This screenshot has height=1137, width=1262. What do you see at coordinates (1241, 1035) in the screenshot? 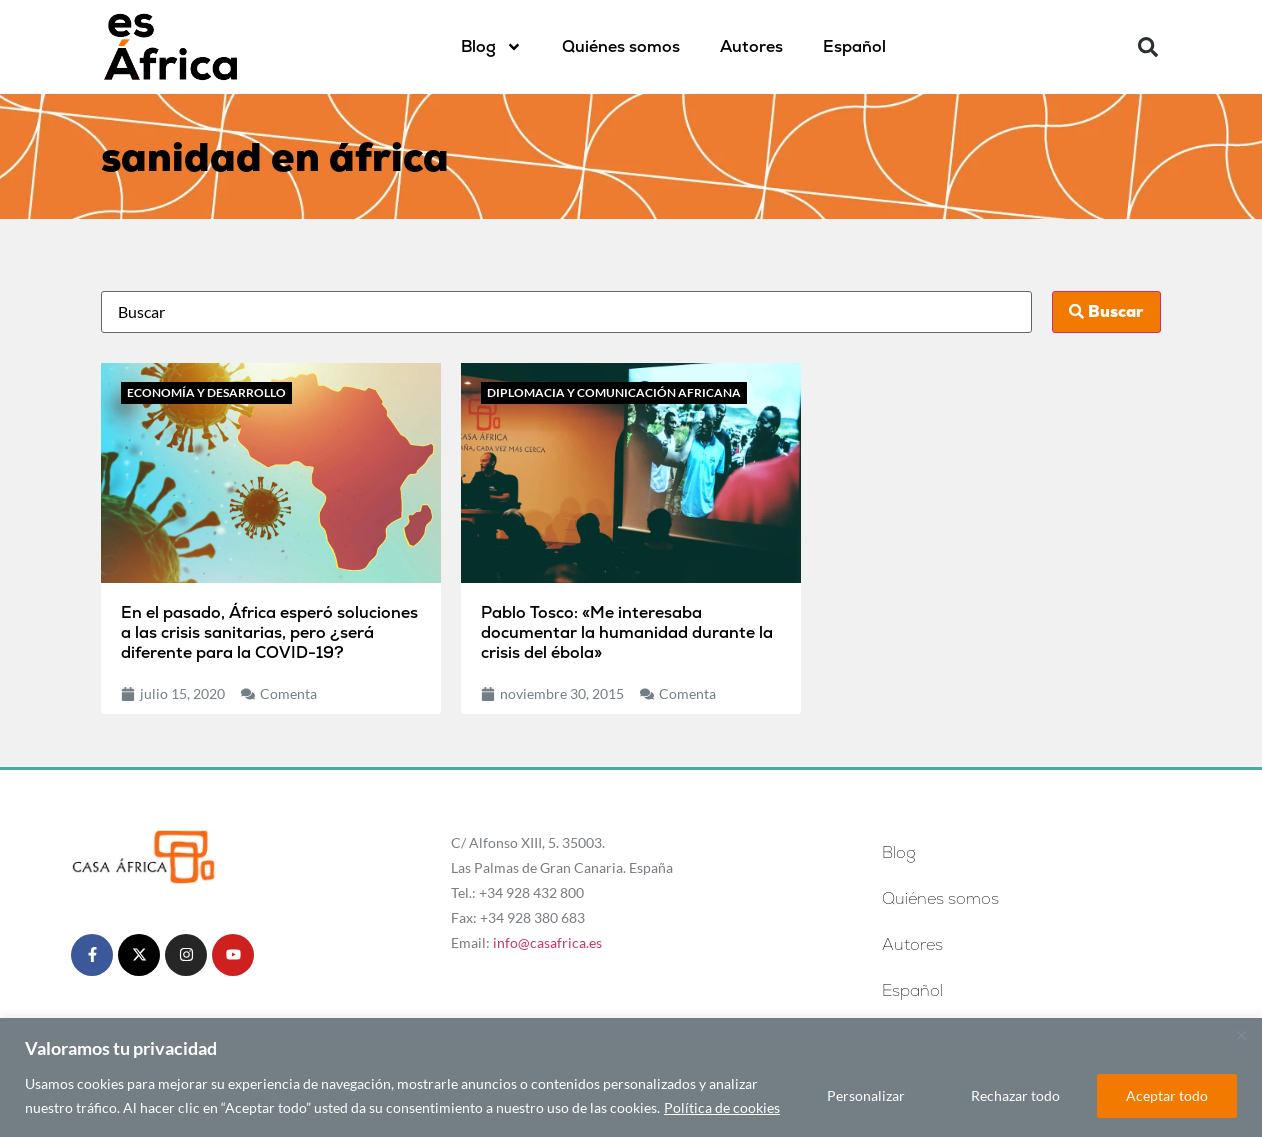
I see `[Cerca]` at bounding box center [1241, 1035].